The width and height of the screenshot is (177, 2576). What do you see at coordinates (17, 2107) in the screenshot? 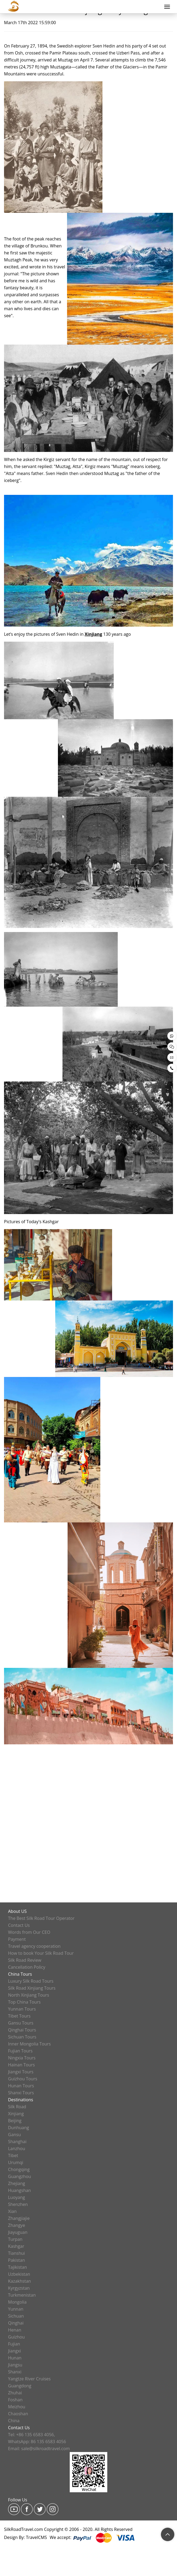
I see `Silk Road` at bounding box center [17, 2107].